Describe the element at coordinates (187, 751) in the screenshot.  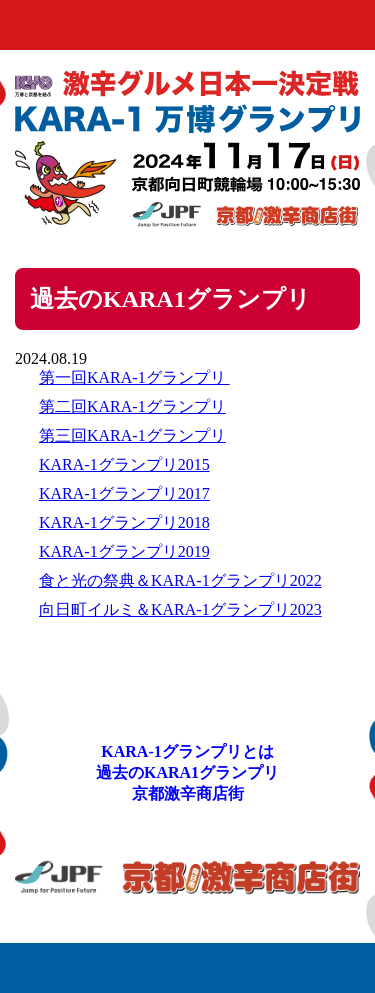
I see `KARA-1グランプリとは` at that location.